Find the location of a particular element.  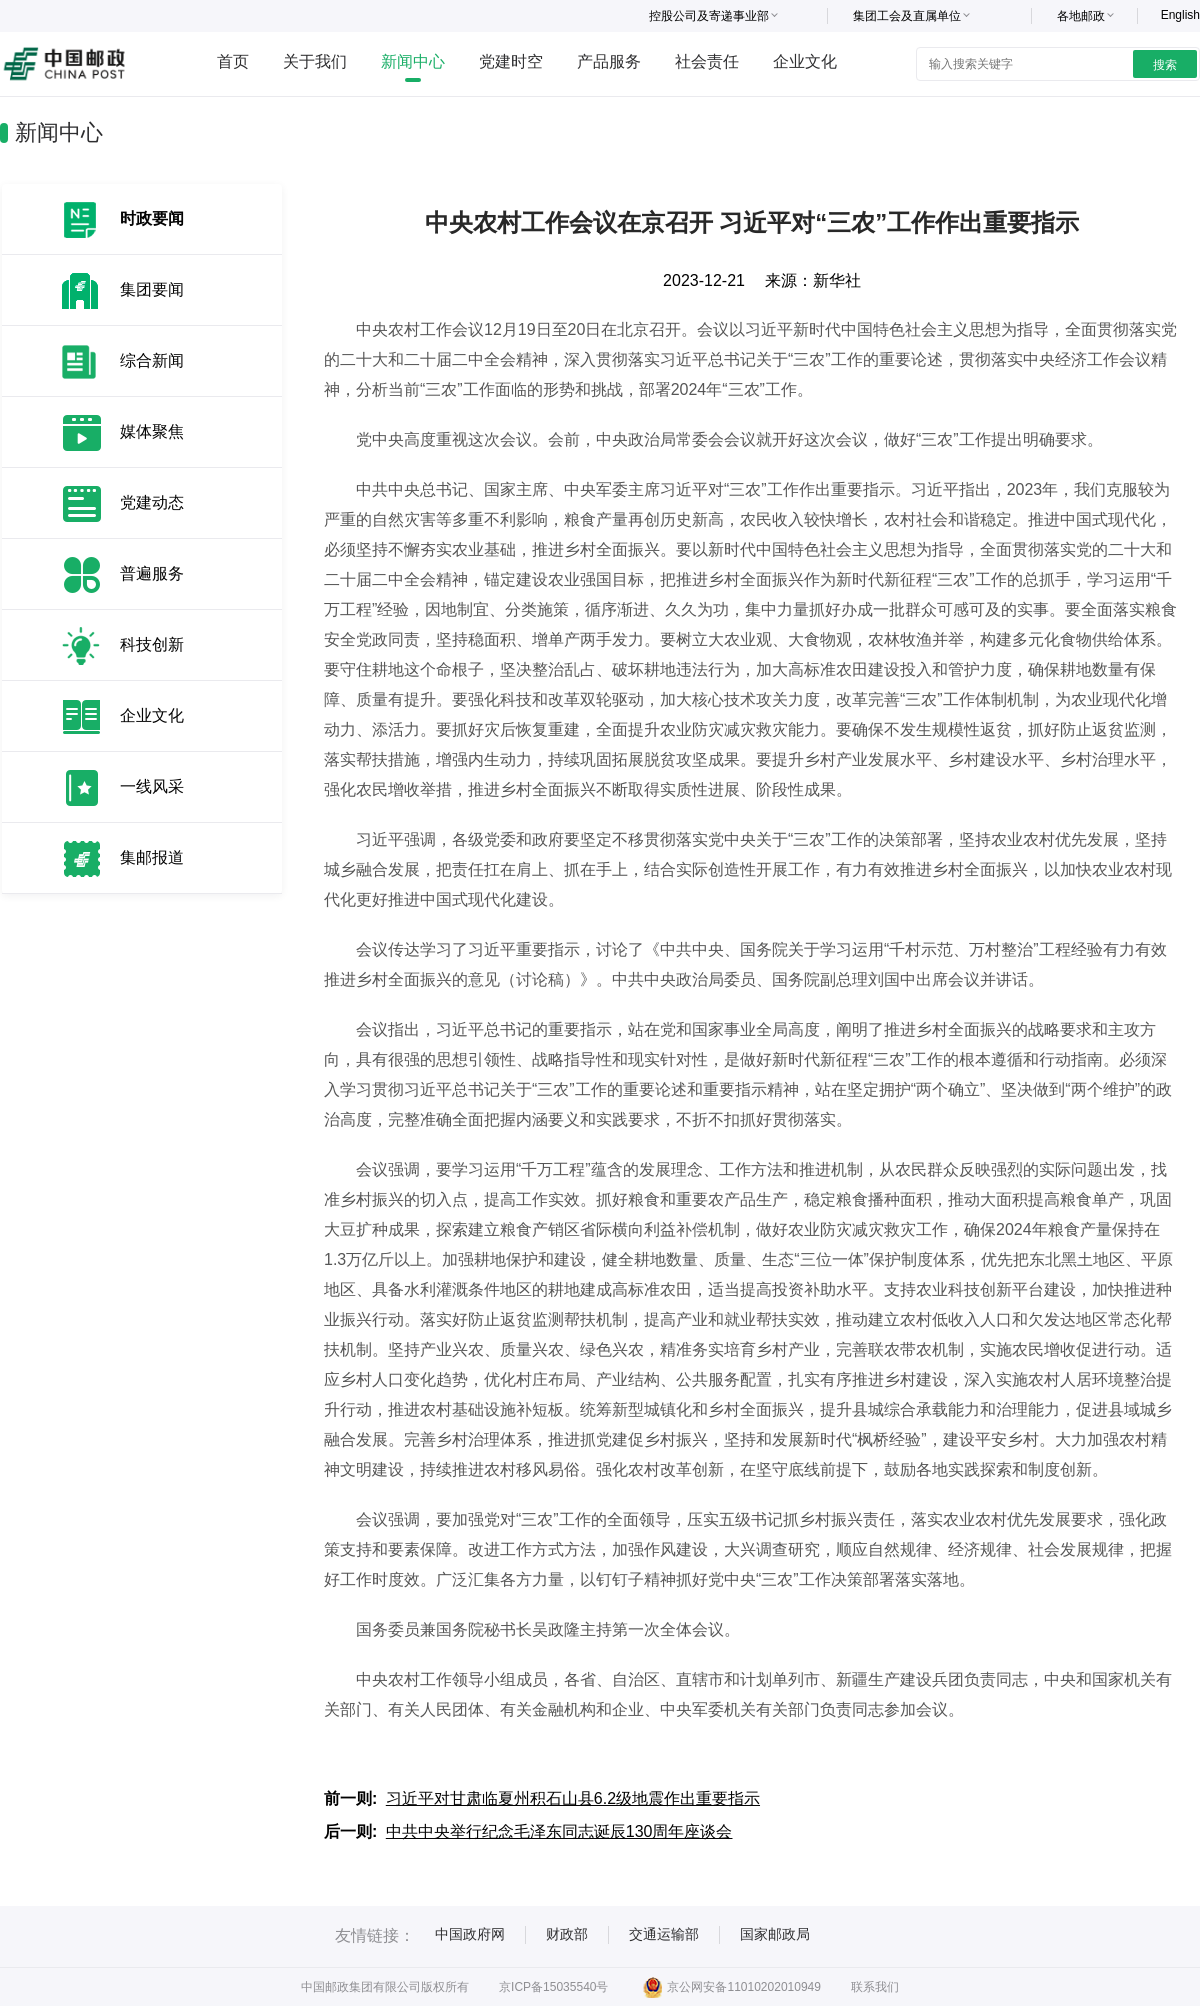

媒体聚焦 is located at coordinates (152, 431).